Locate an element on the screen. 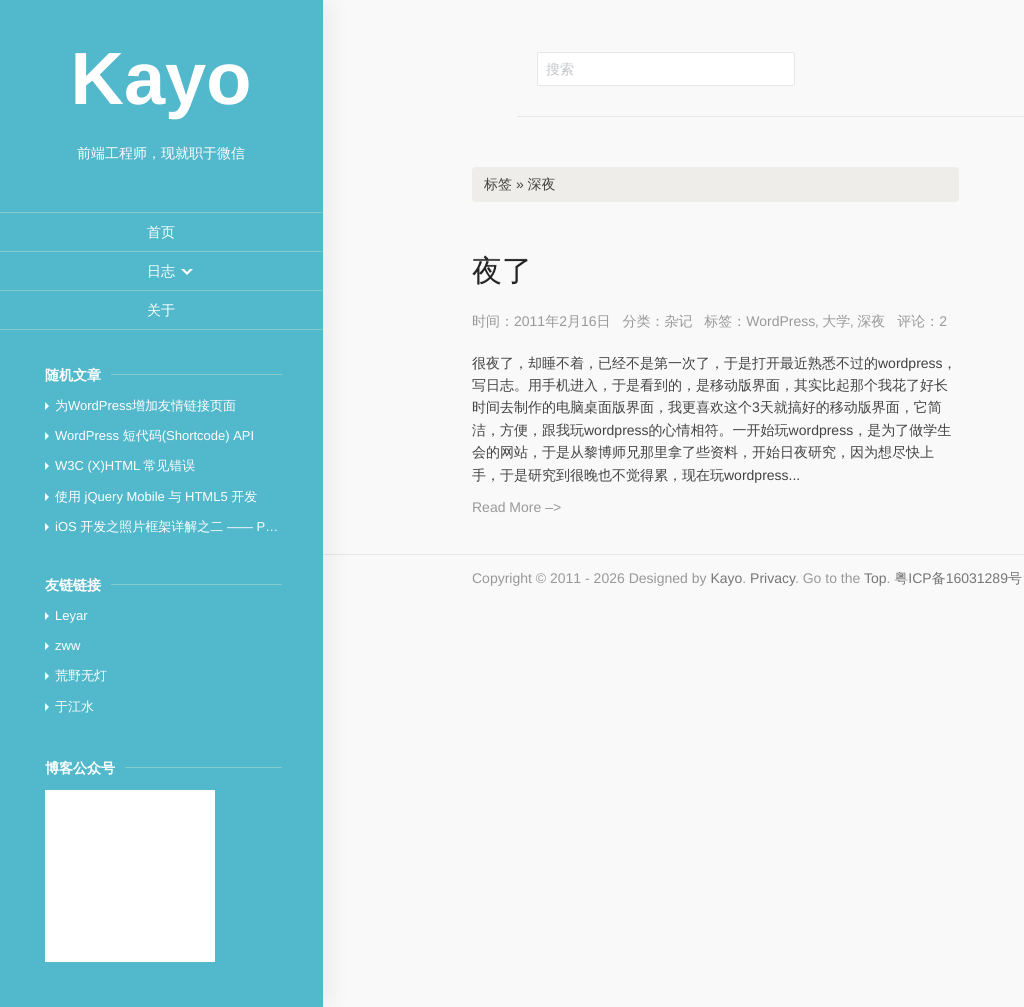 The height and width of the screenshot is (1007, 1024). 夜了 is located at coordinates (502, 271).